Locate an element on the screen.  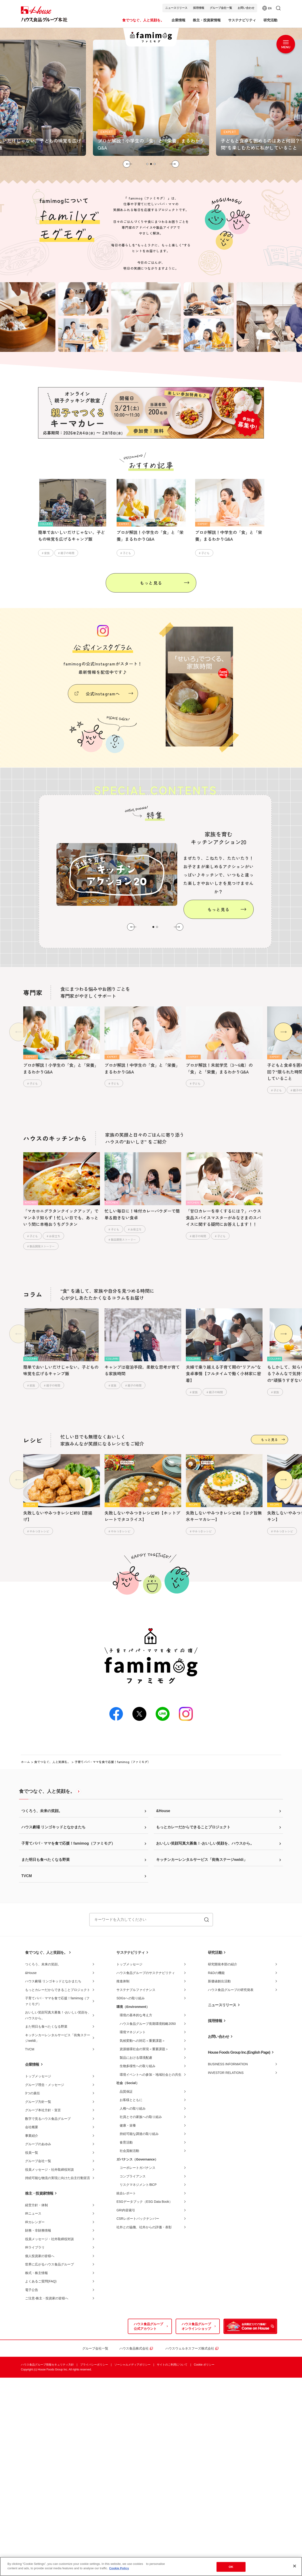
ハウス食品グループの研究発表 is located at coordinates (230, 1990).